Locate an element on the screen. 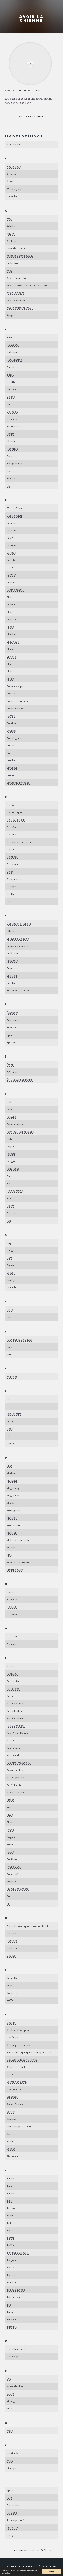  À matin is located at coordinates (11, 174).